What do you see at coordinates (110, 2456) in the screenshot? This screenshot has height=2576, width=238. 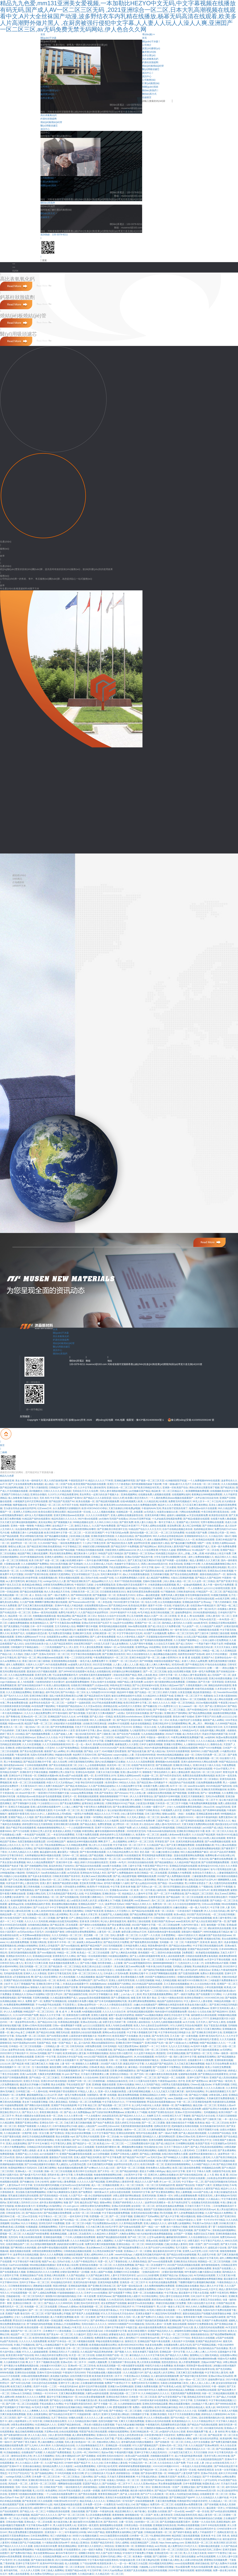 I see `3D亚洲性无码AV在线DVD` at bounding box center [110, 2456].